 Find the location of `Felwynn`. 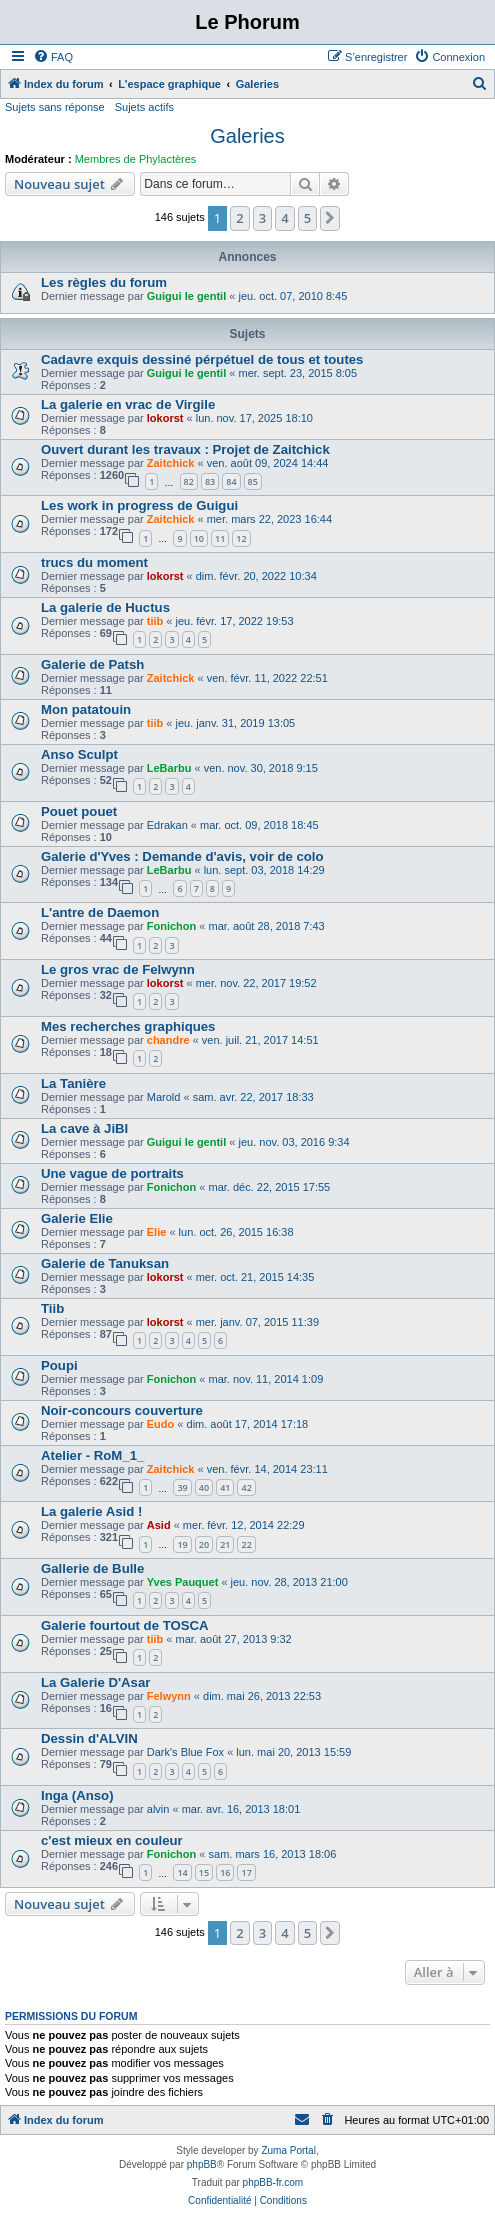

Felwynn is located at coordinates (169, 1696).